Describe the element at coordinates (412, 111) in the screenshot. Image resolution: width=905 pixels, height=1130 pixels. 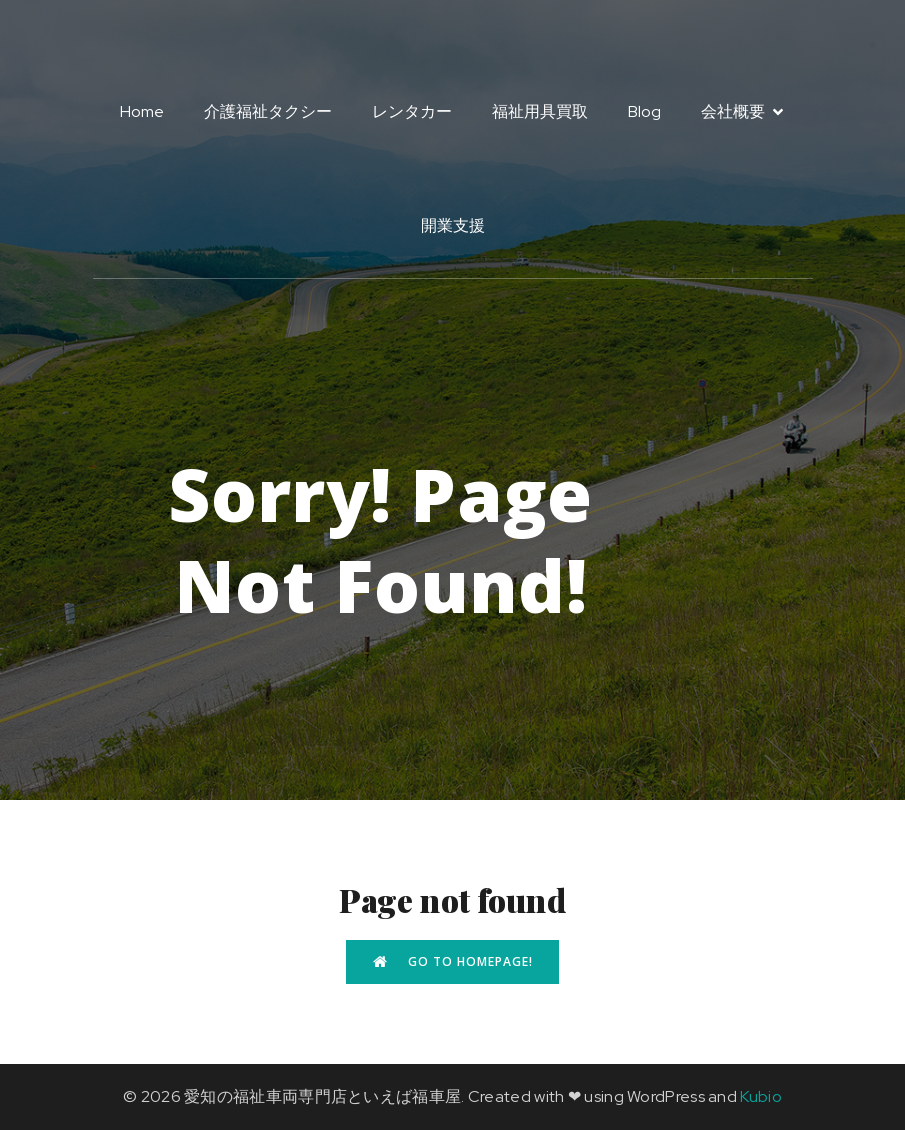
I see `レンタカー` at that location.